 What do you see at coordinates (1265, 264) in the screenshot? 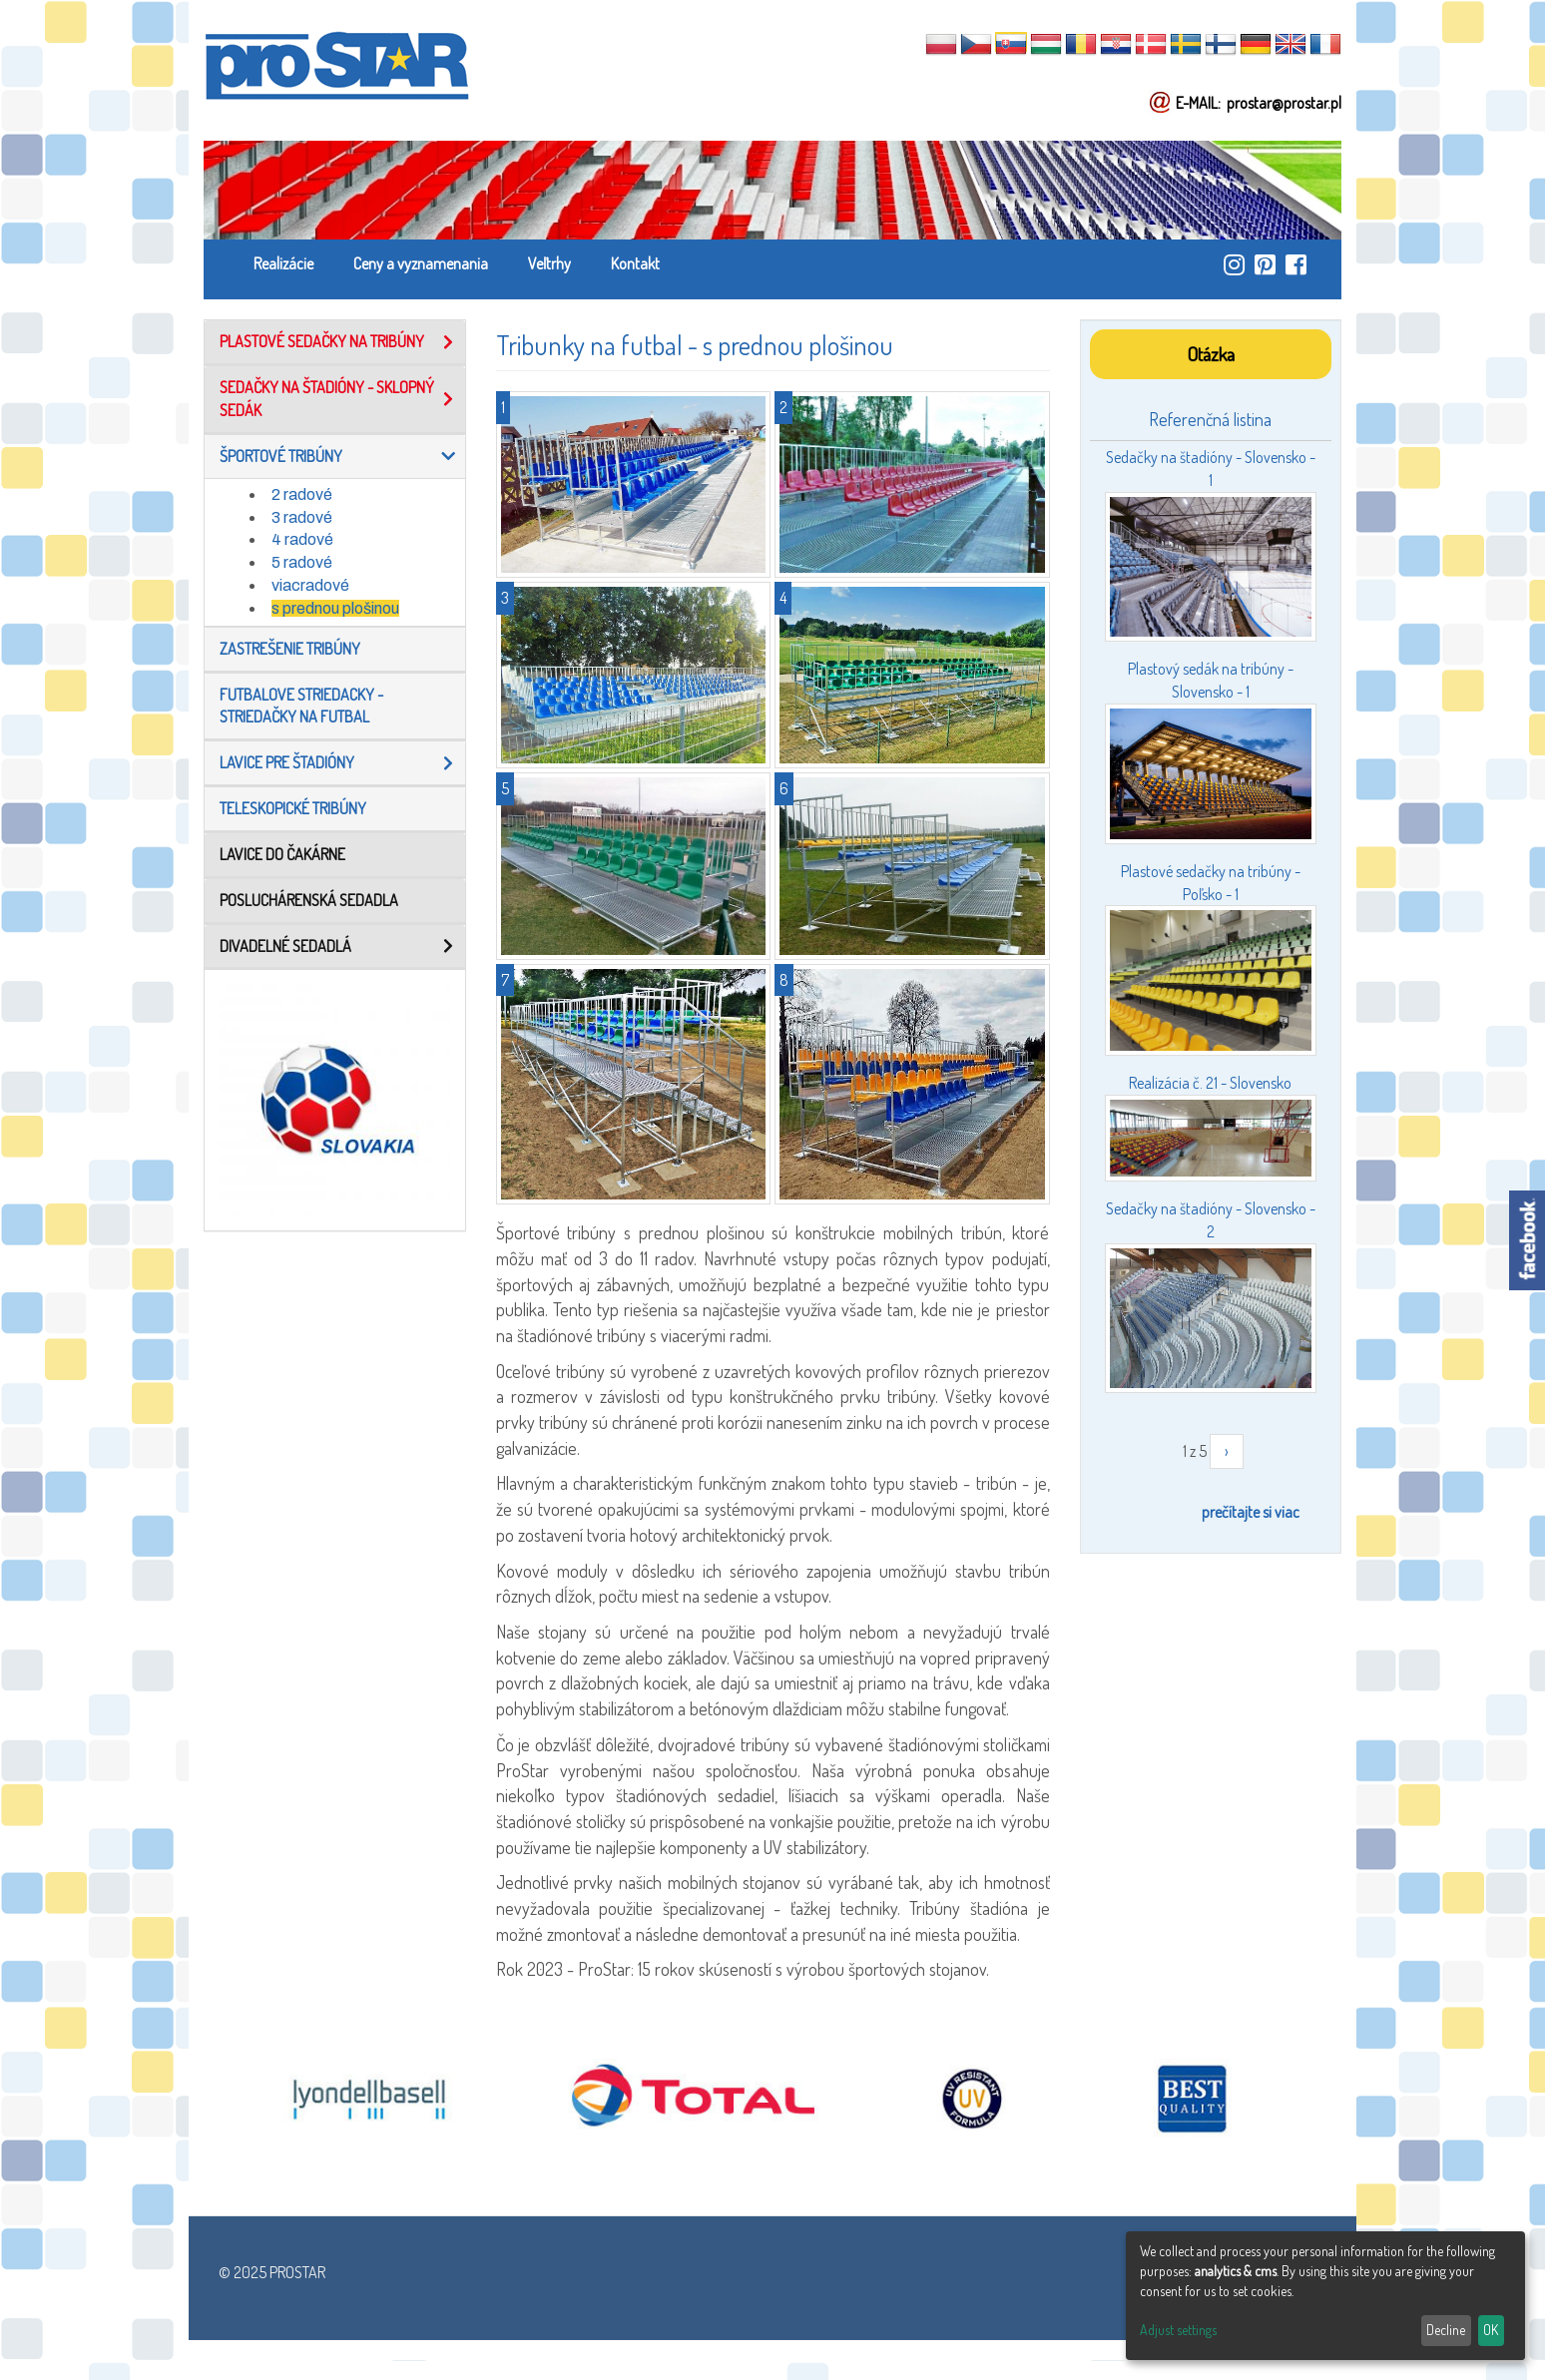
I see `https://pl.pinterest.com/ProstarSiedziska/` at bounding box center [1265, 264].